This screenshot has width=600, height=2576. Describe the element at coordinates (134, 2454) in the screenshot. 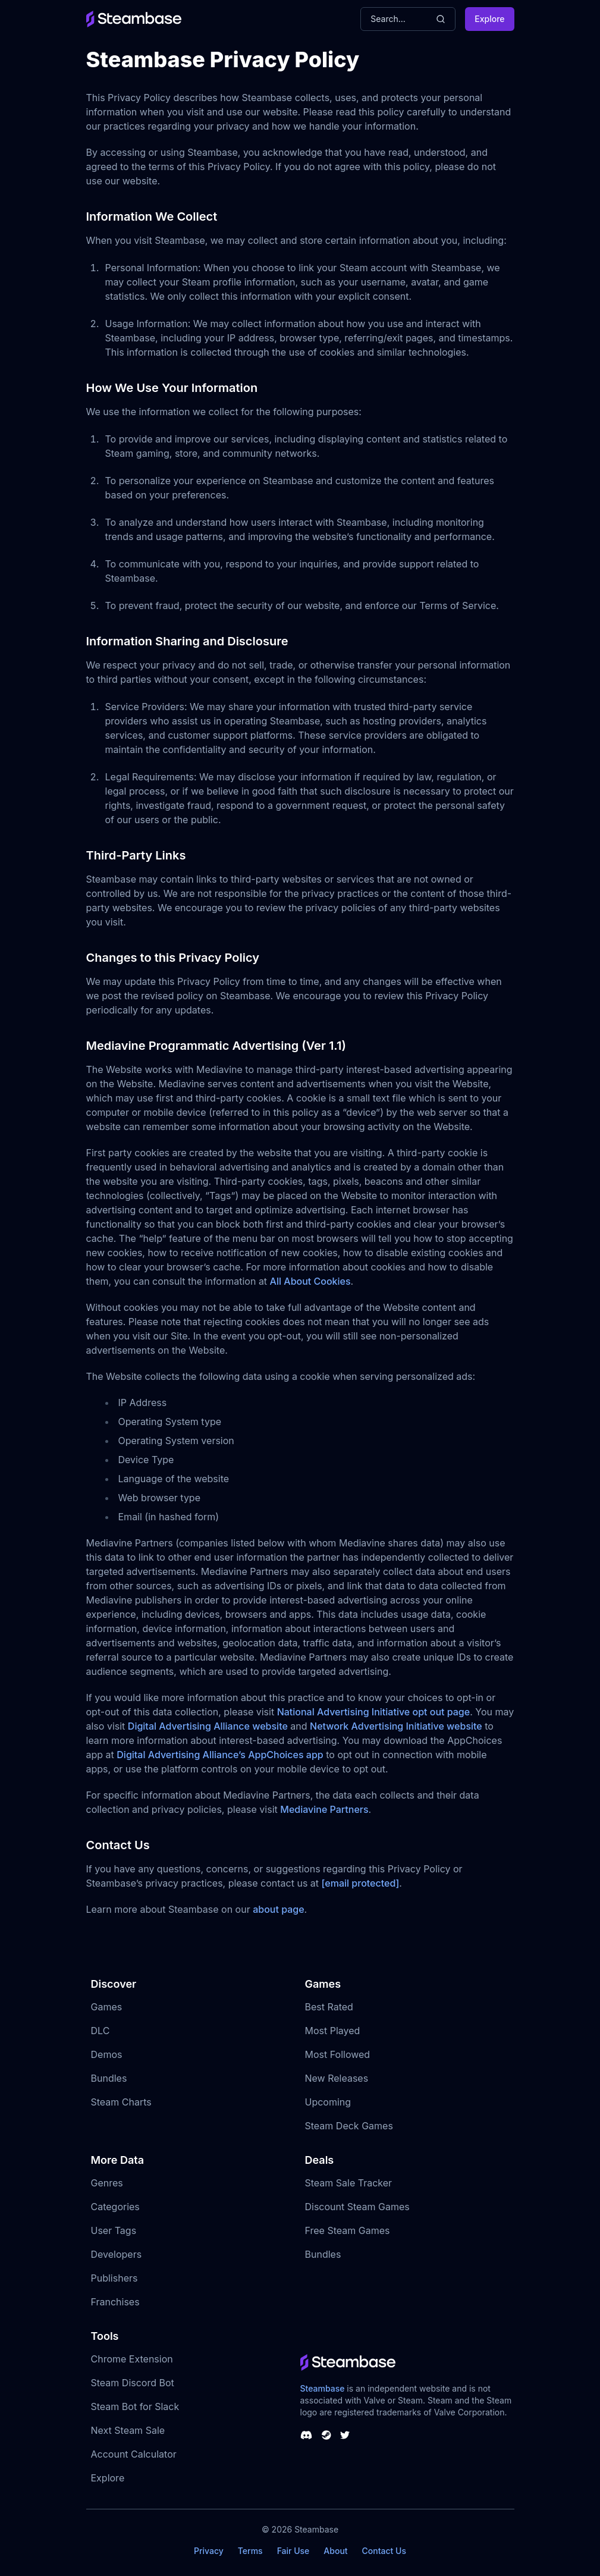

I see `Account Calculator` at that location.